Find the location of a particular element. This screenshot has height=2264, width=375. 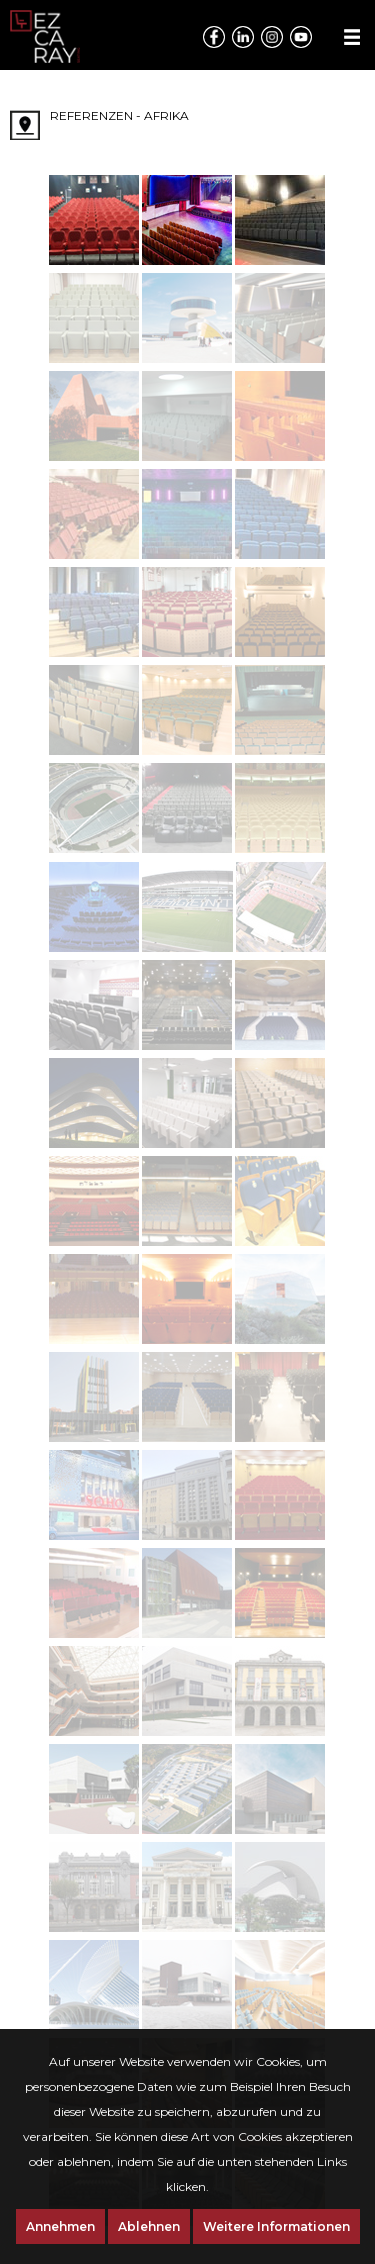

Ablehnen is located at coordinates (149, 2226).